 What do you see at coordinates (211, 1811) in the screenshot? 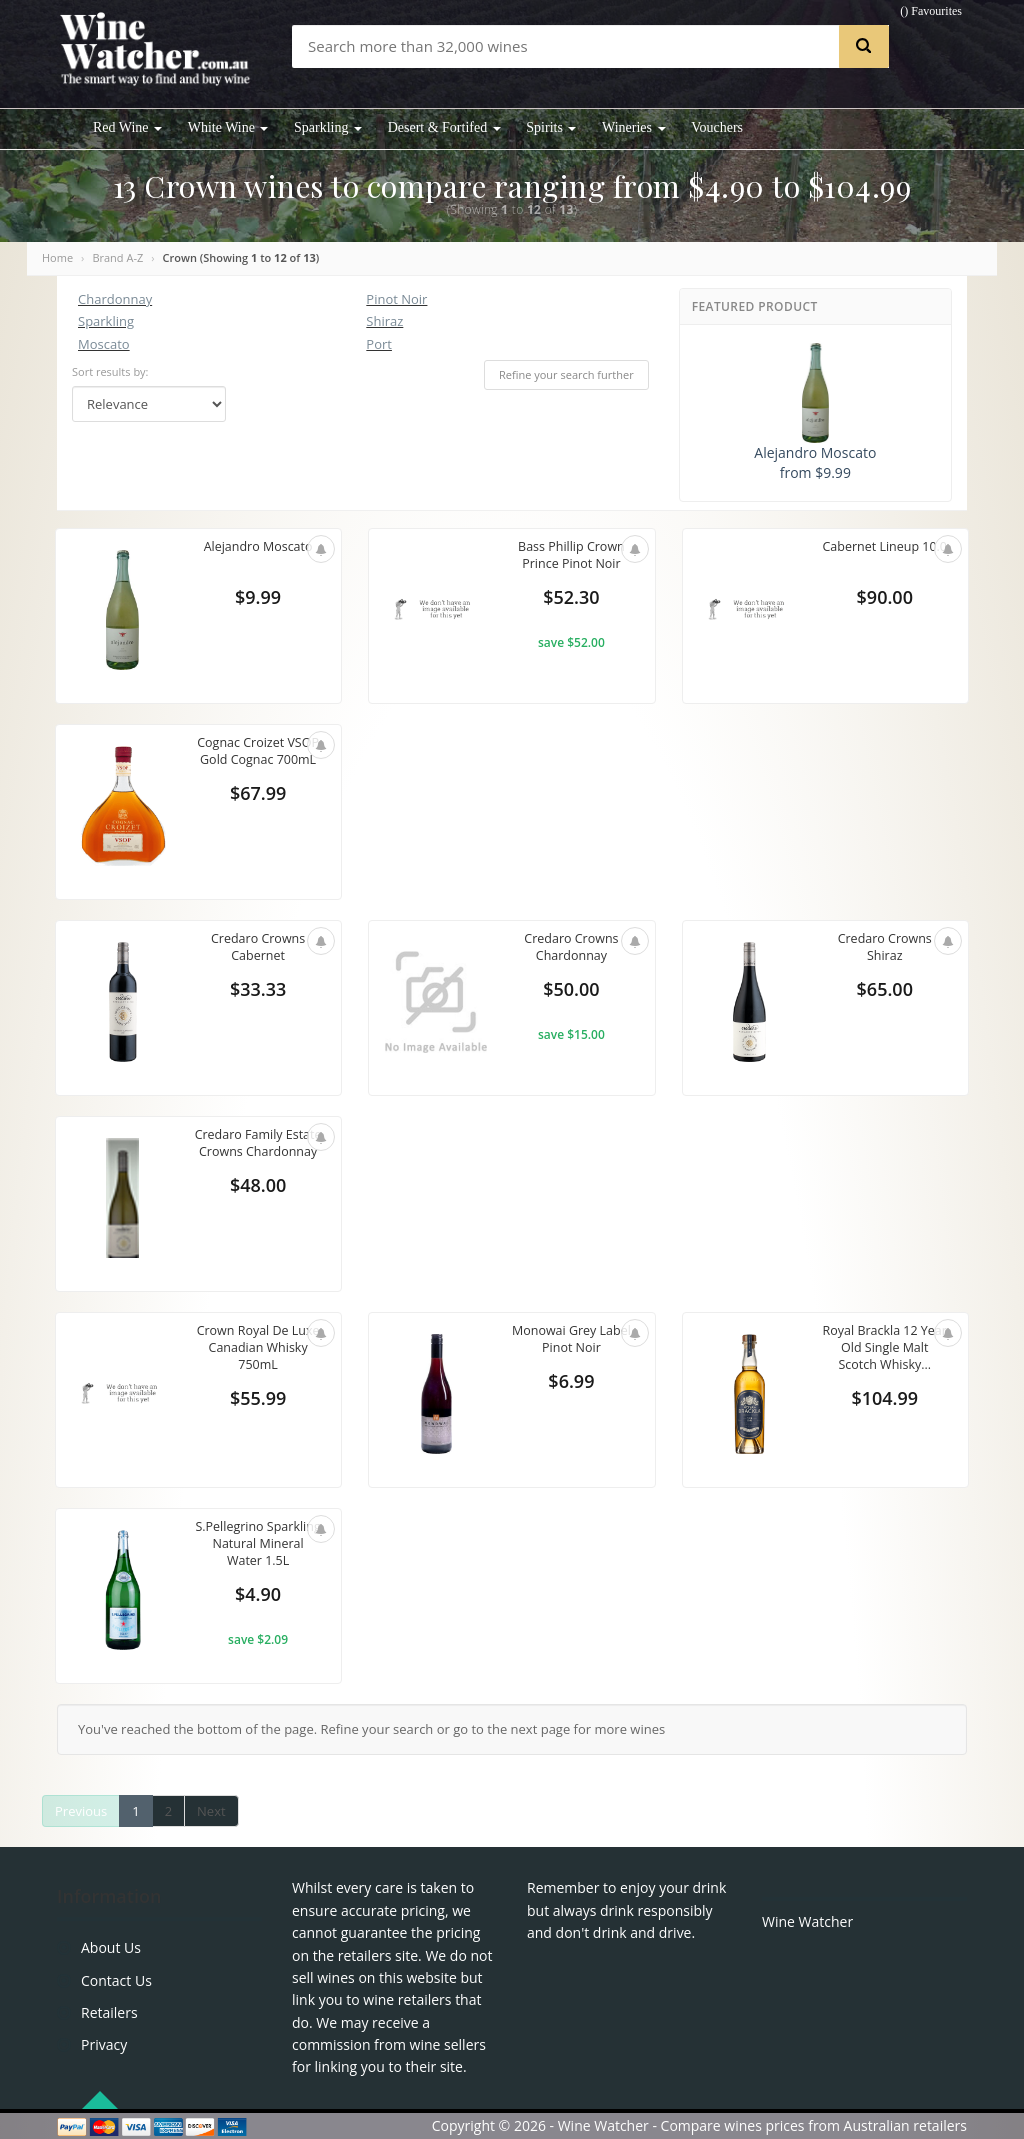
I see `Next` at bounding box center [211, 1811].